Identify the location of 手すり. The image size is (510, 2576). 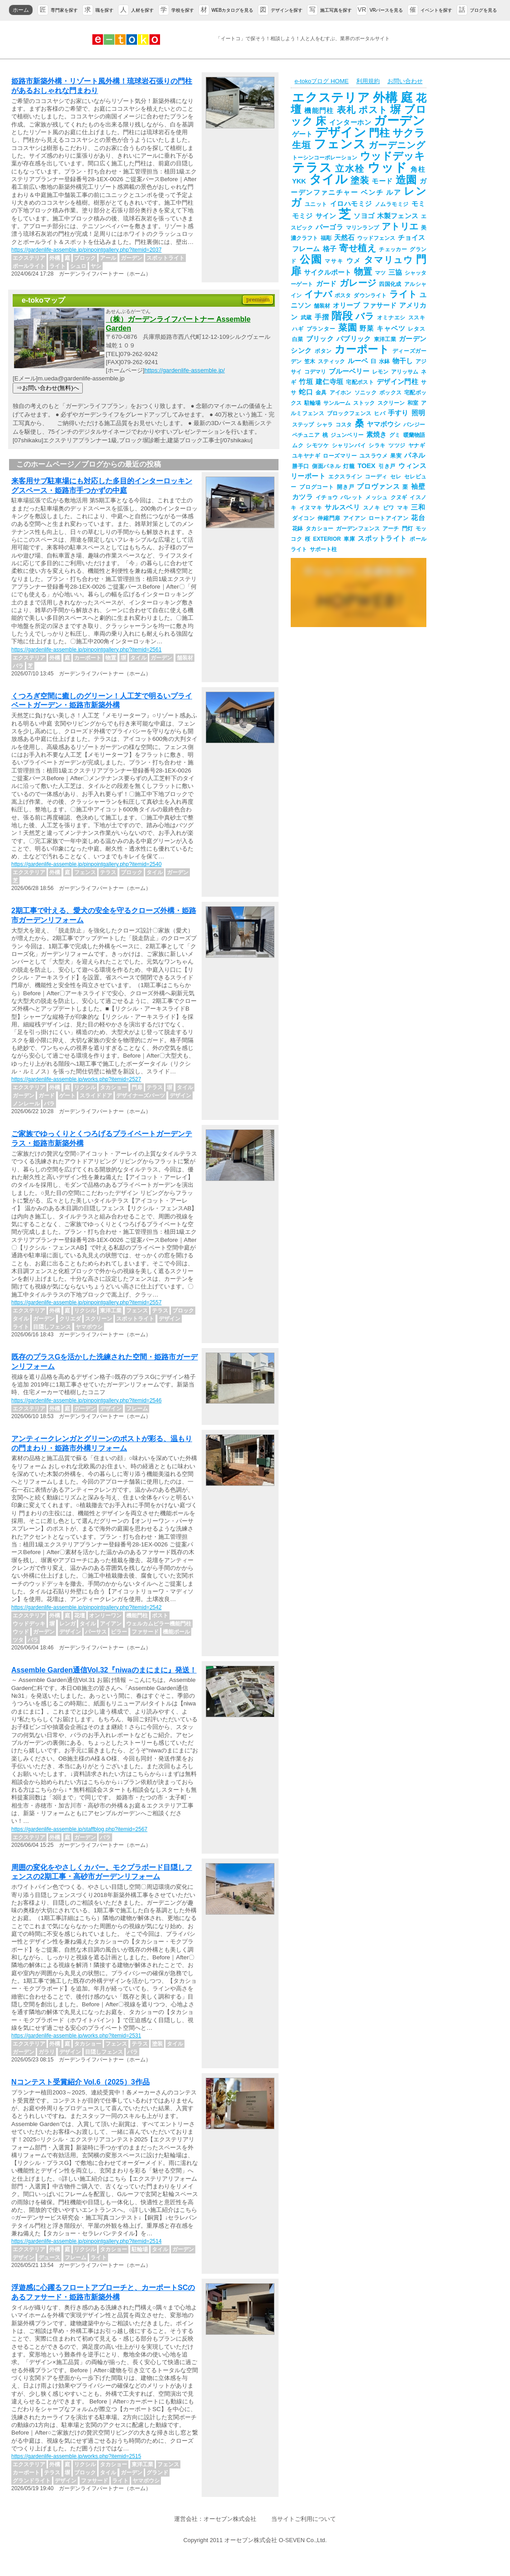
(398, 413).